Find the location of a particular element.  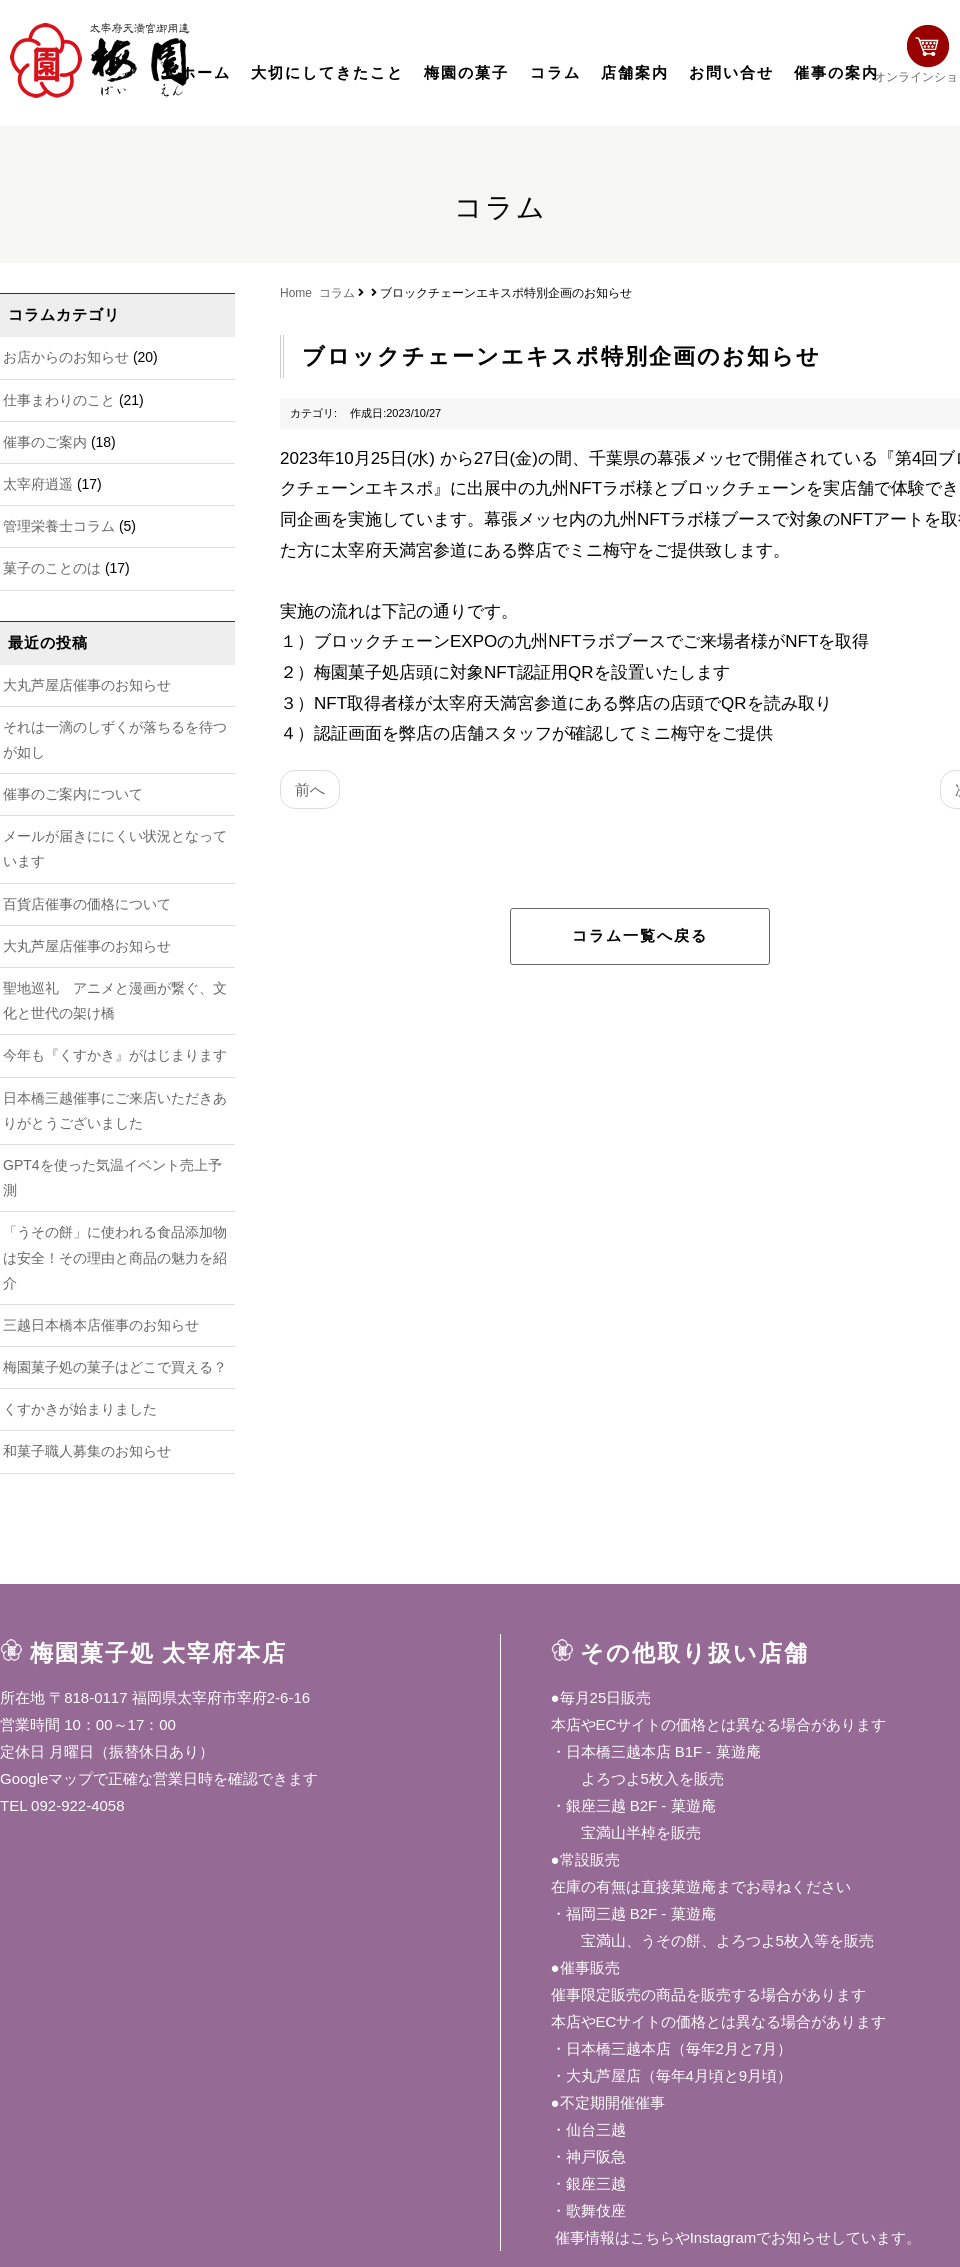

催事情報はこちら is located at coordinates (613, 2237).